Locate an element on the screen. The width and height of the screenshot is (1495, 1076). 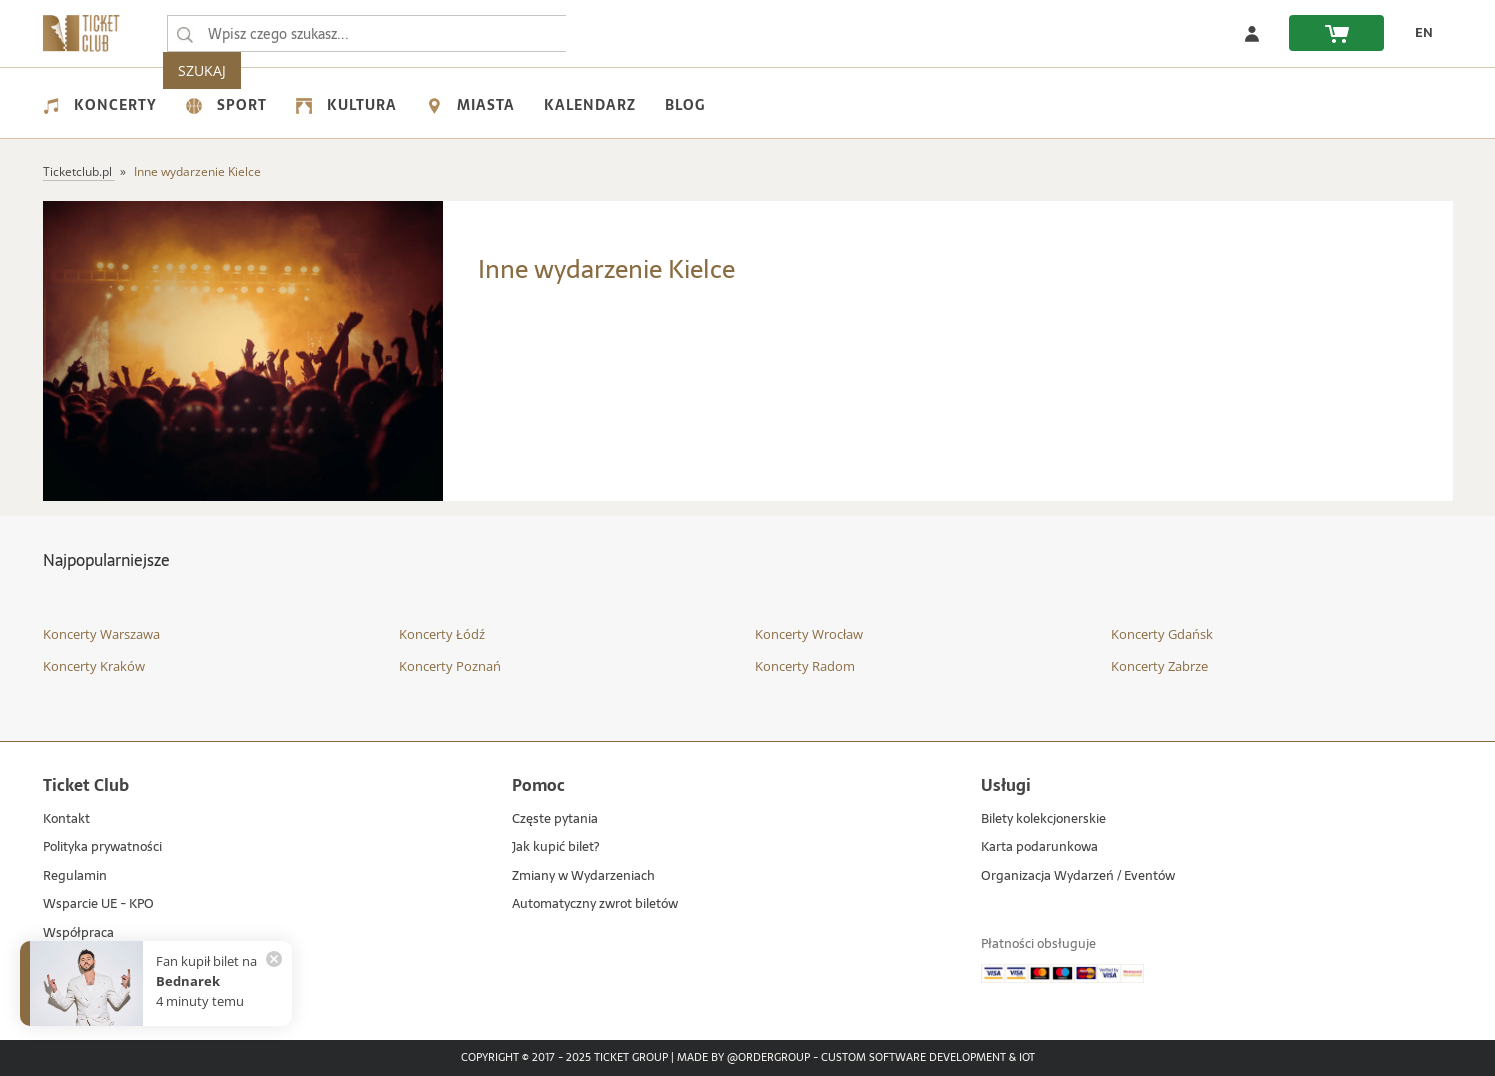
Kalendarz [menuitem] is located at coordinates (590, 105).